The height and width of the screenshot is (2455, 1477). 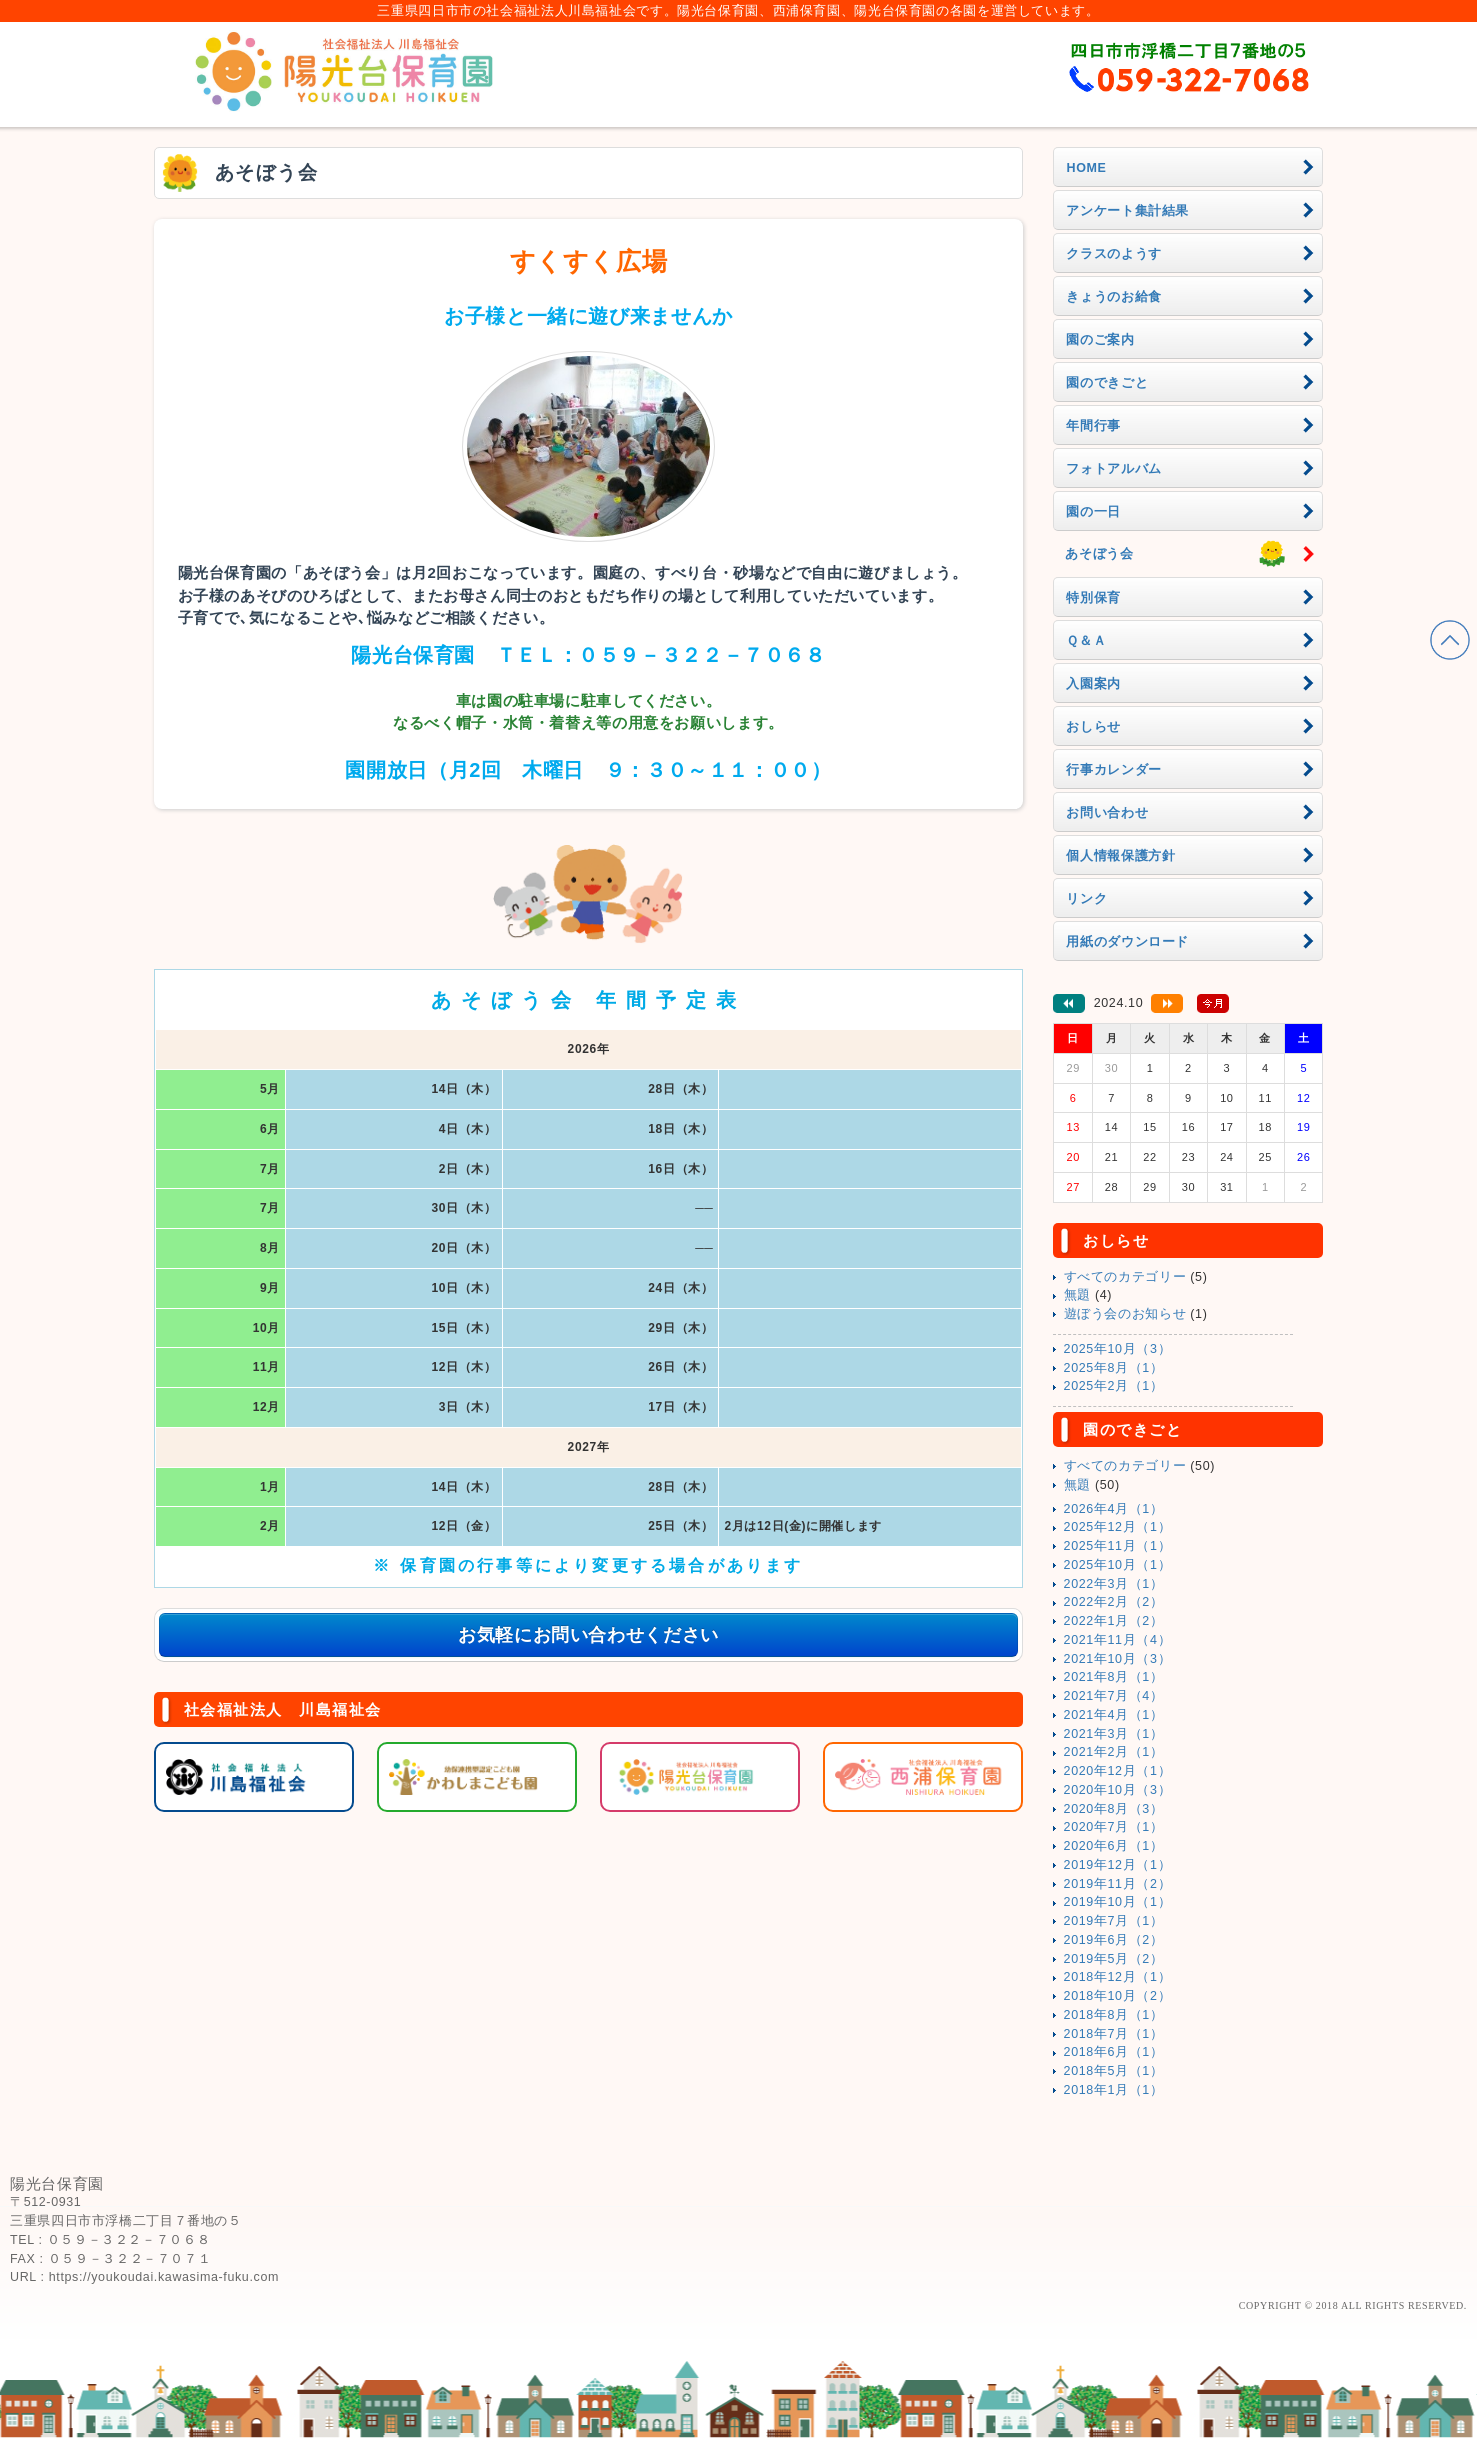 I want to click on 2018年12月（1）, so click(x=1118, y=1977).